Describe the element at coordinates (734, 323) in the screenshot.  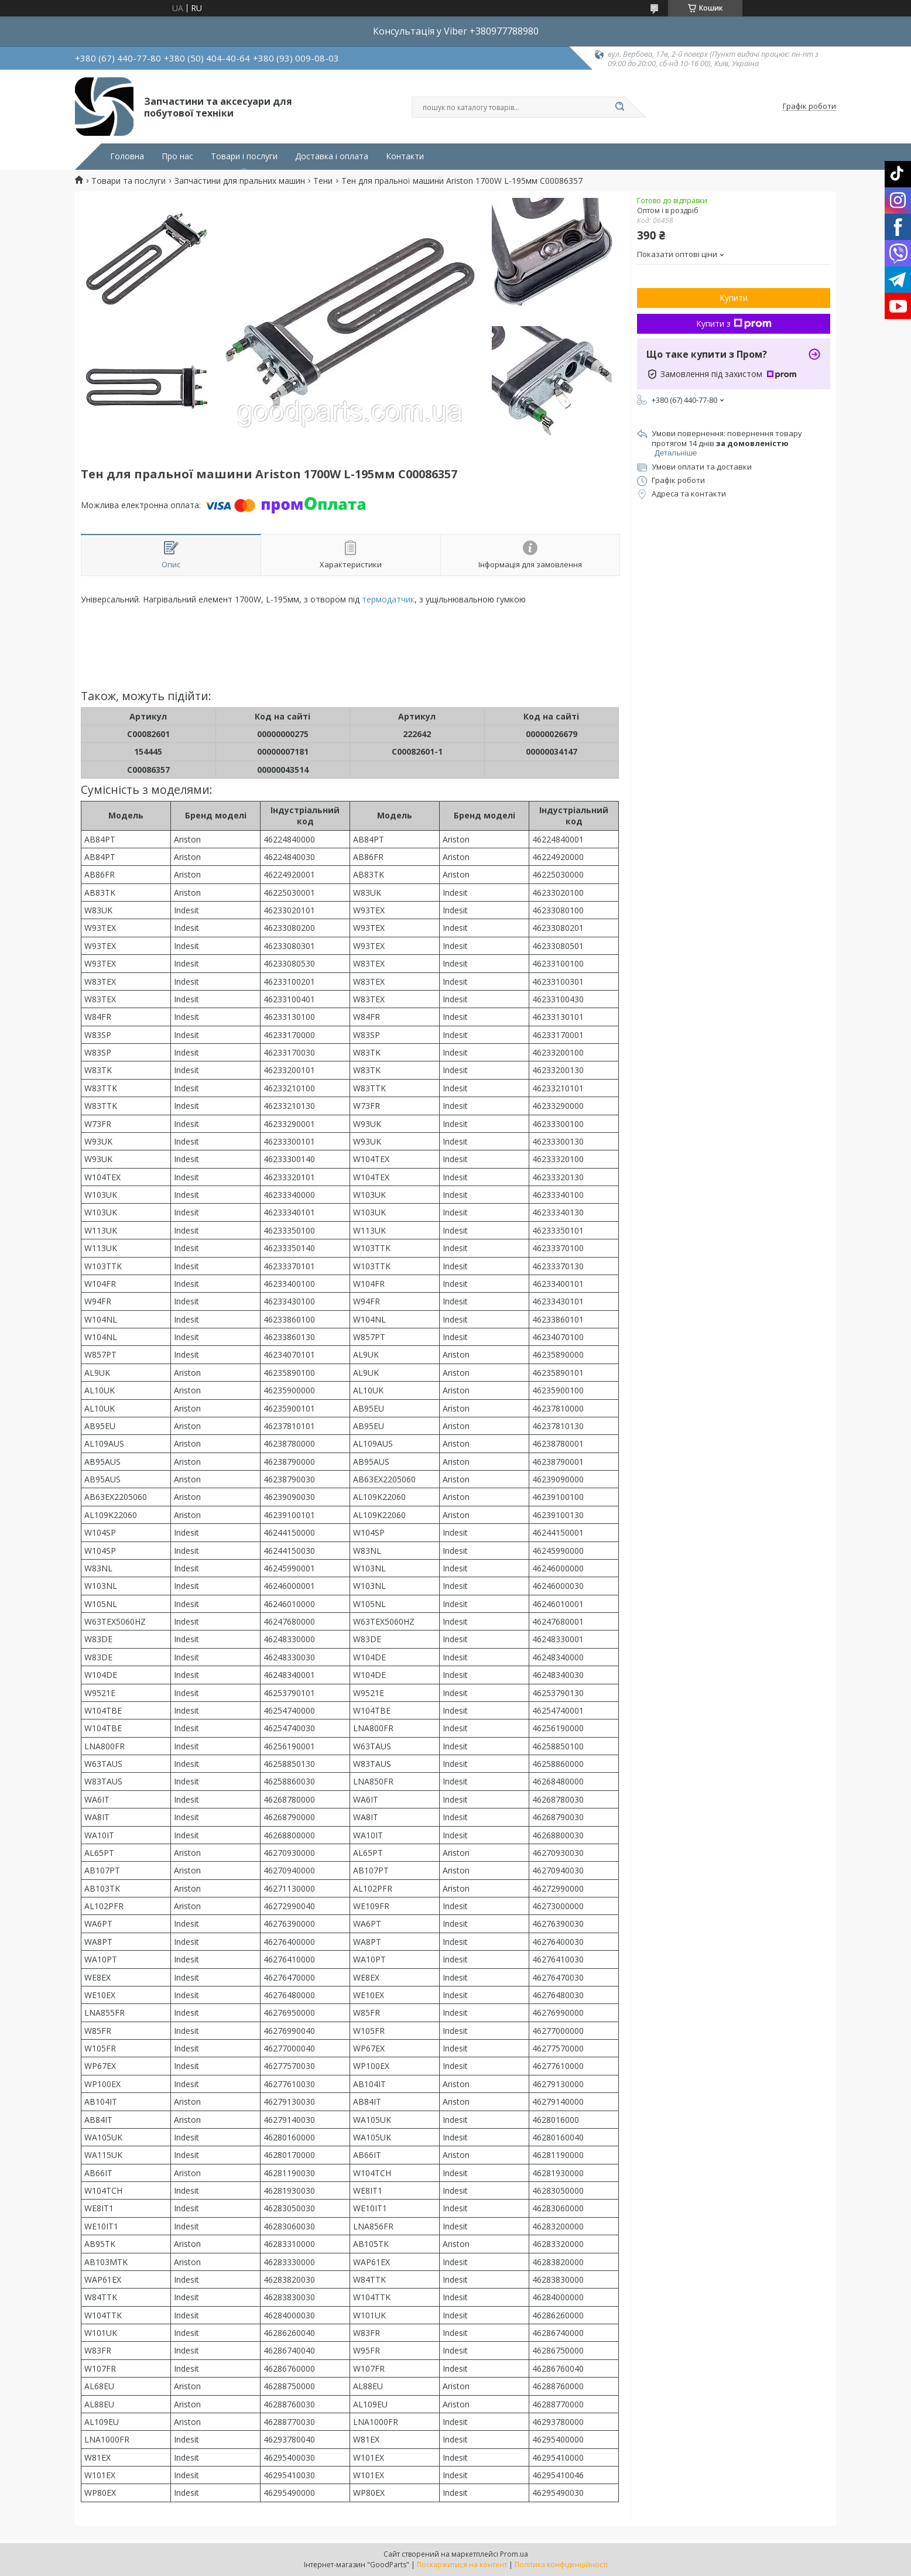
I see `Купити з` at that location.